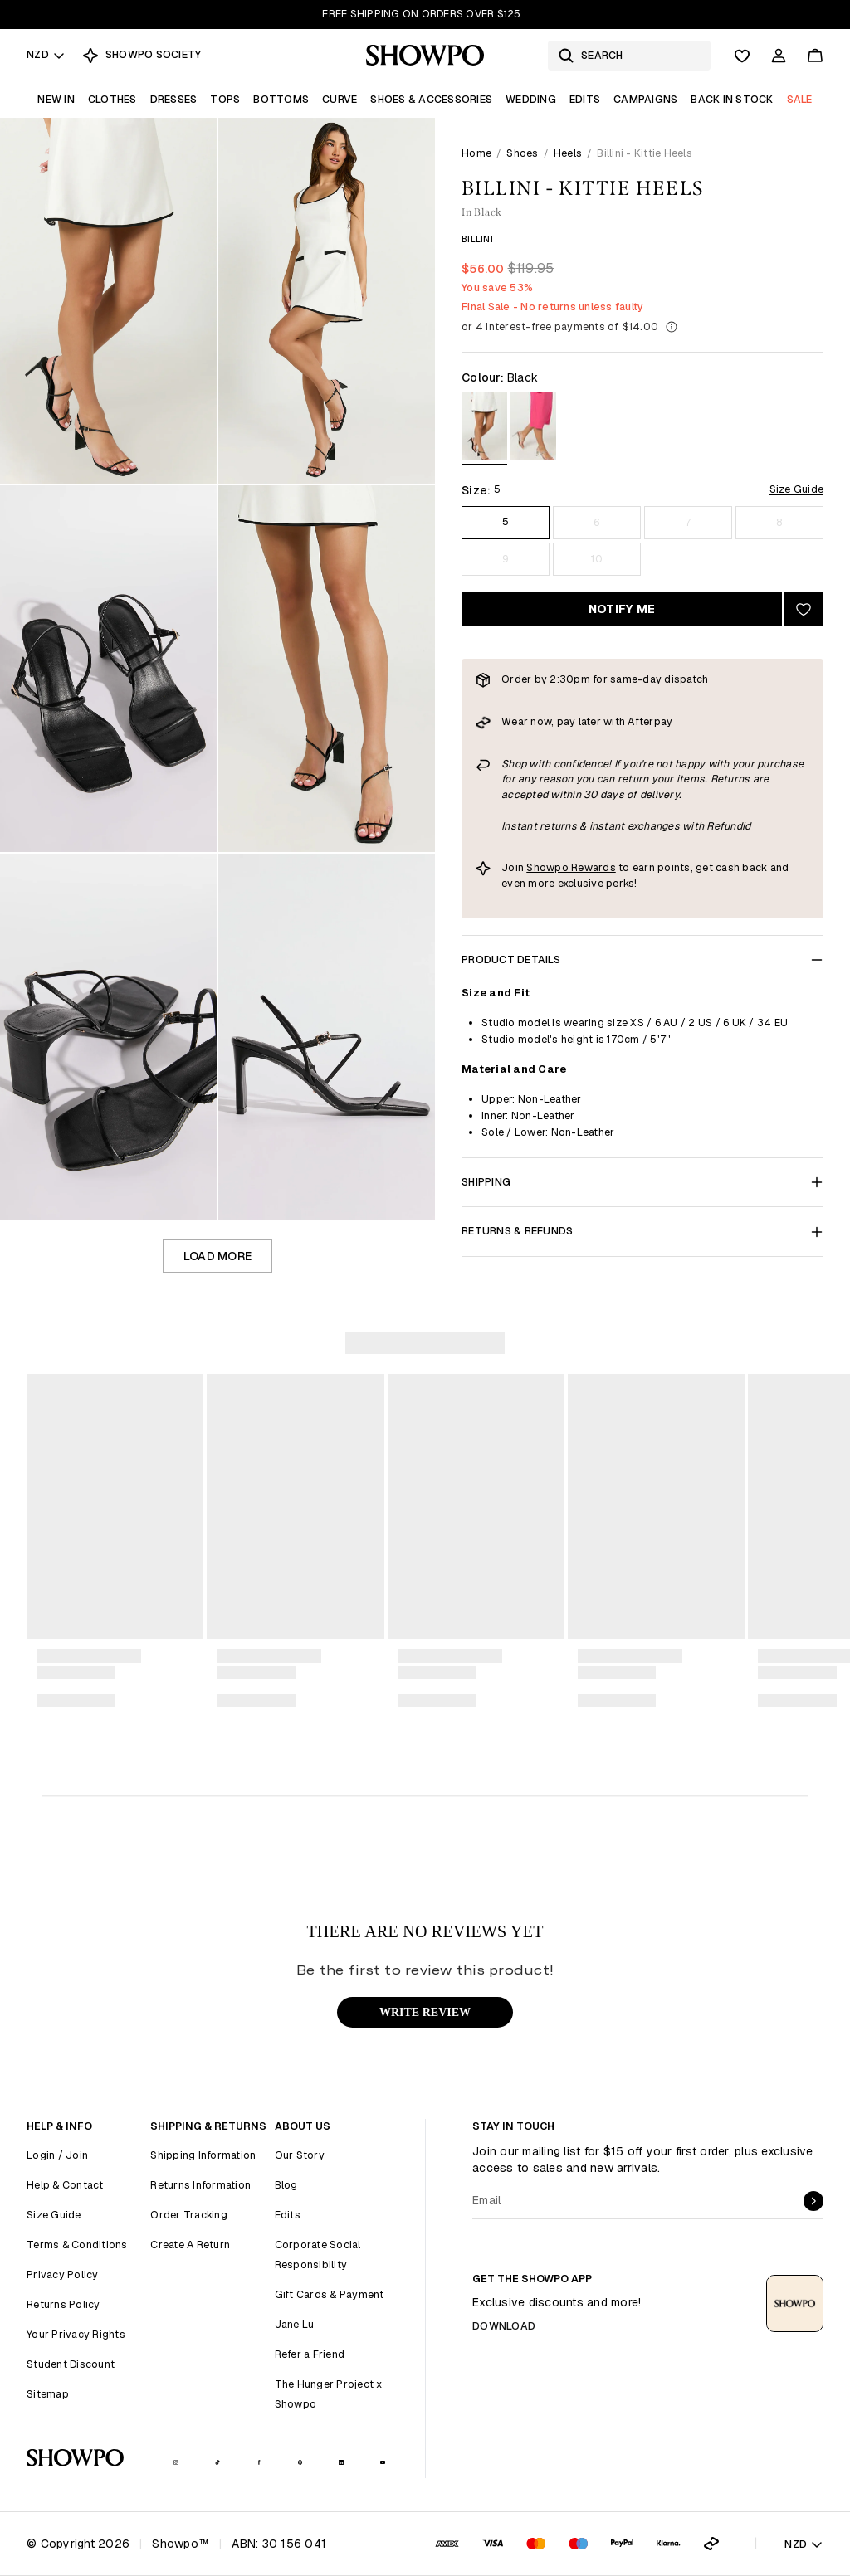 The width and height of the screenshot is (850, 2576). Describe the element at coordinates (203, 2155) in the screenshot. I see `Shipping Information` at that location.